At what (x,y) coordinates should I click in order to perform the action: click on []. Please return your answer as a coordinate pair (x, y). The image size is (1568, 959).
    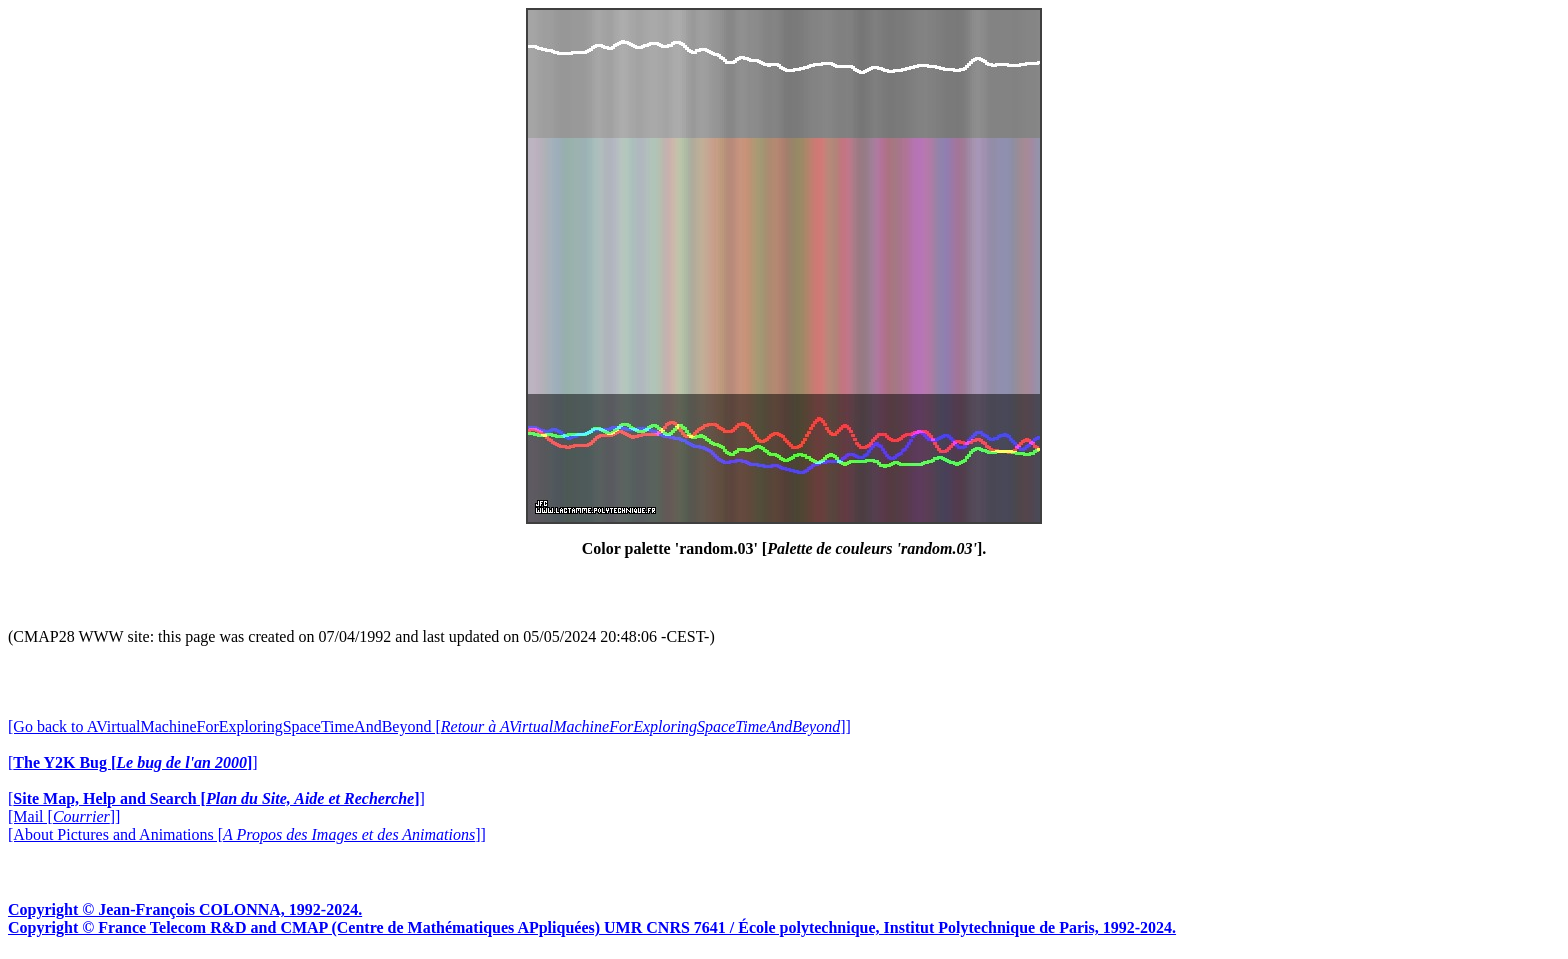
    Looking at the image, I should click on (133, 762).